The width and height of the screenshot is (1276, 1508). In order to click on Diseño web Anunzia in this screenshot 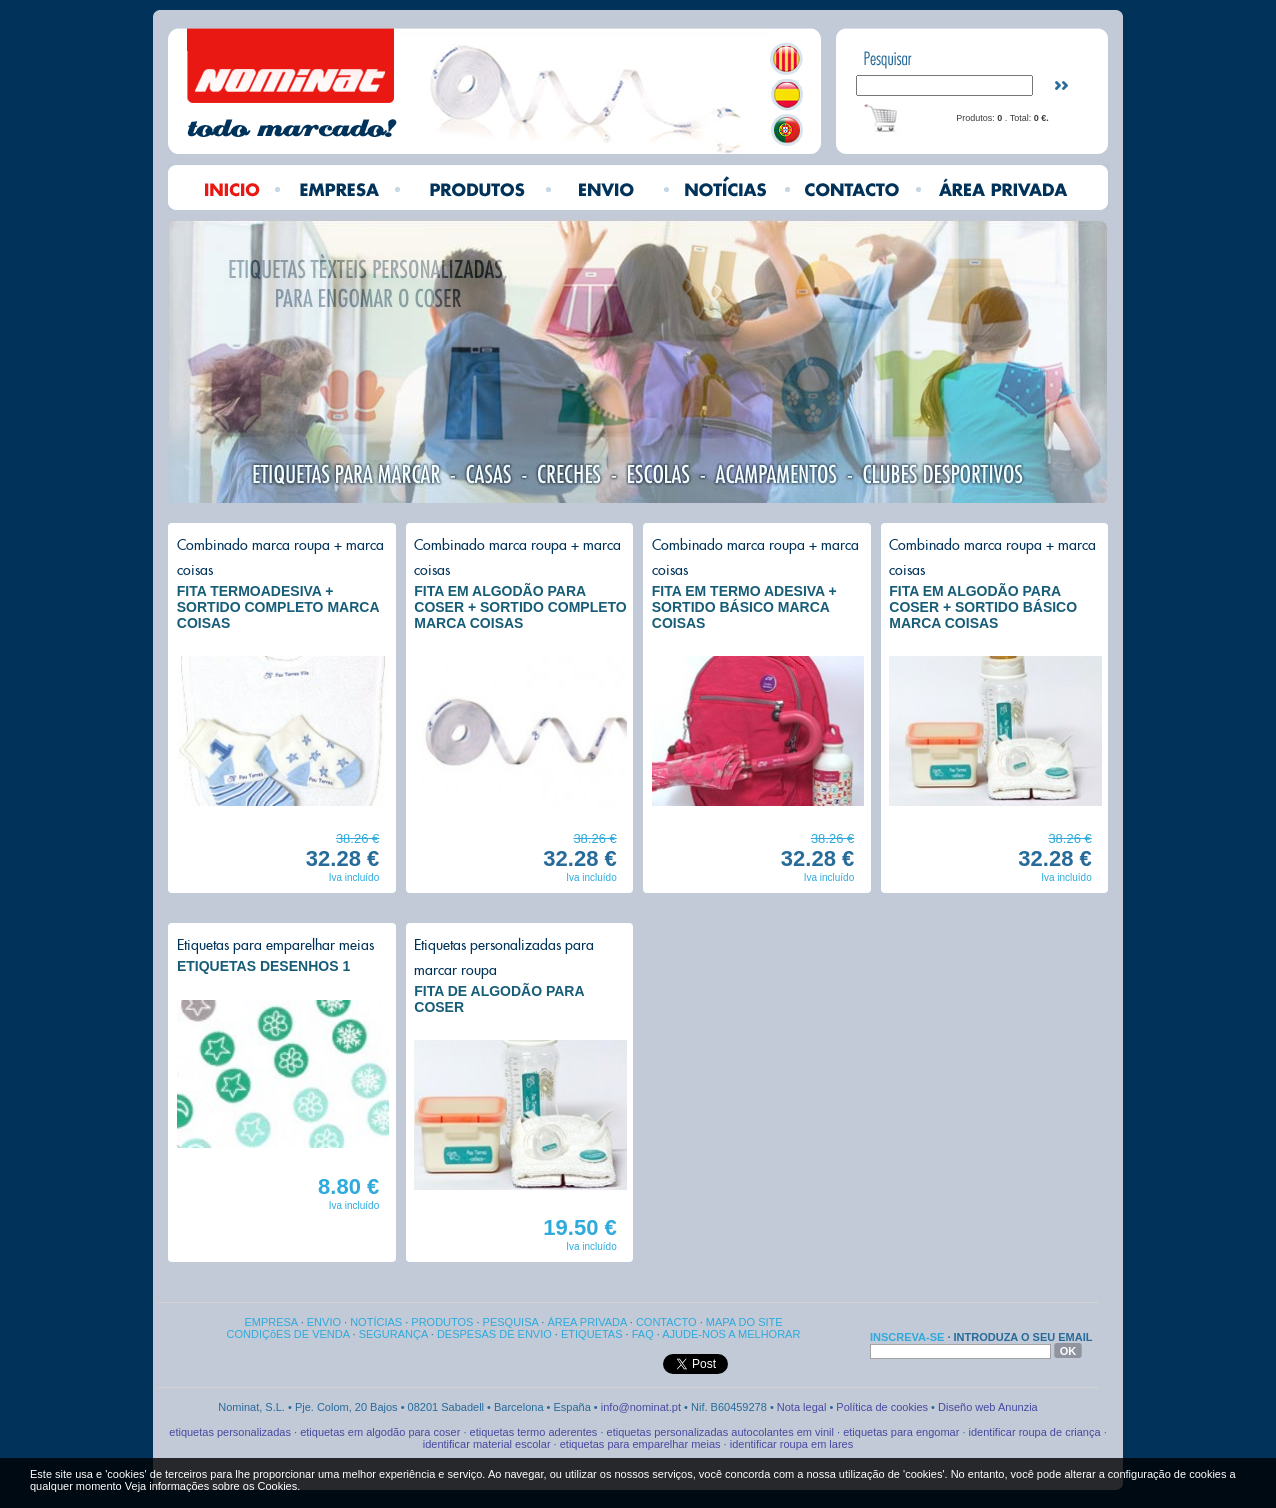, I will do `click(988, 1407)`.